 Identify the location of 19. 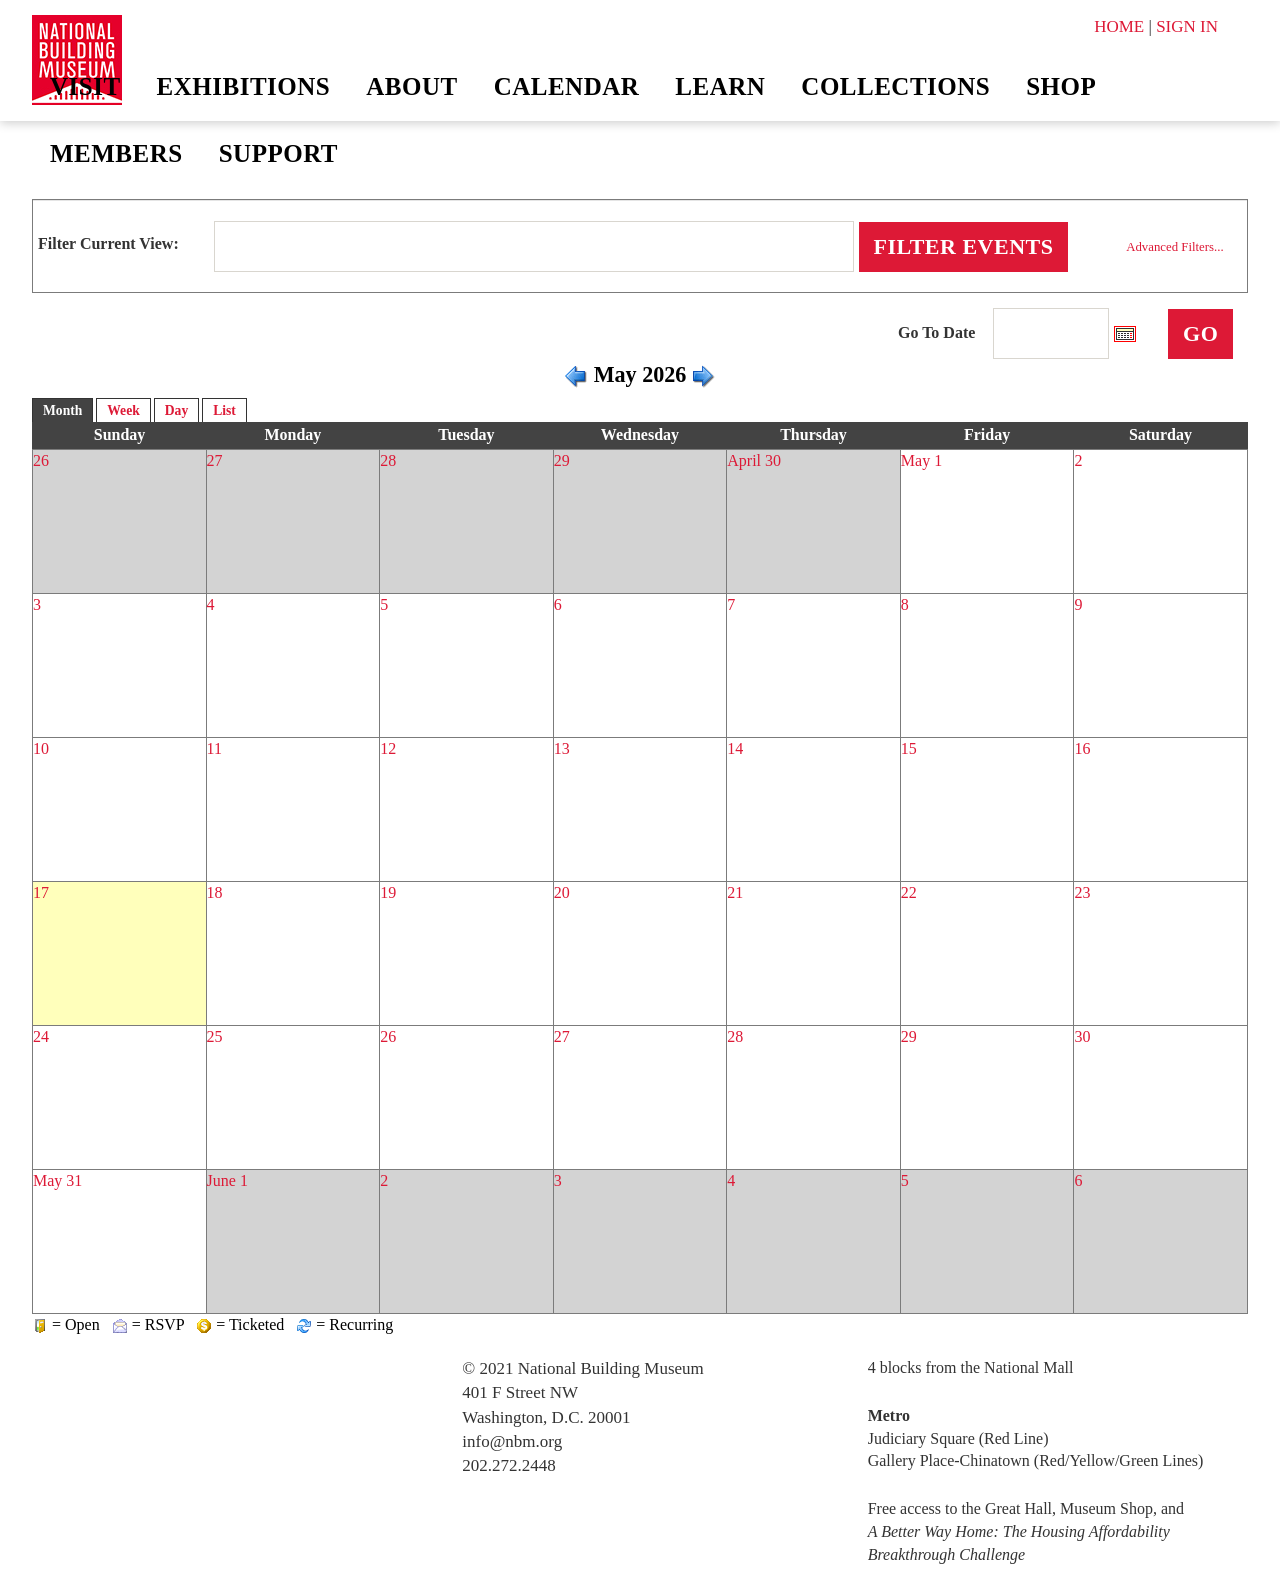
(388, 892).